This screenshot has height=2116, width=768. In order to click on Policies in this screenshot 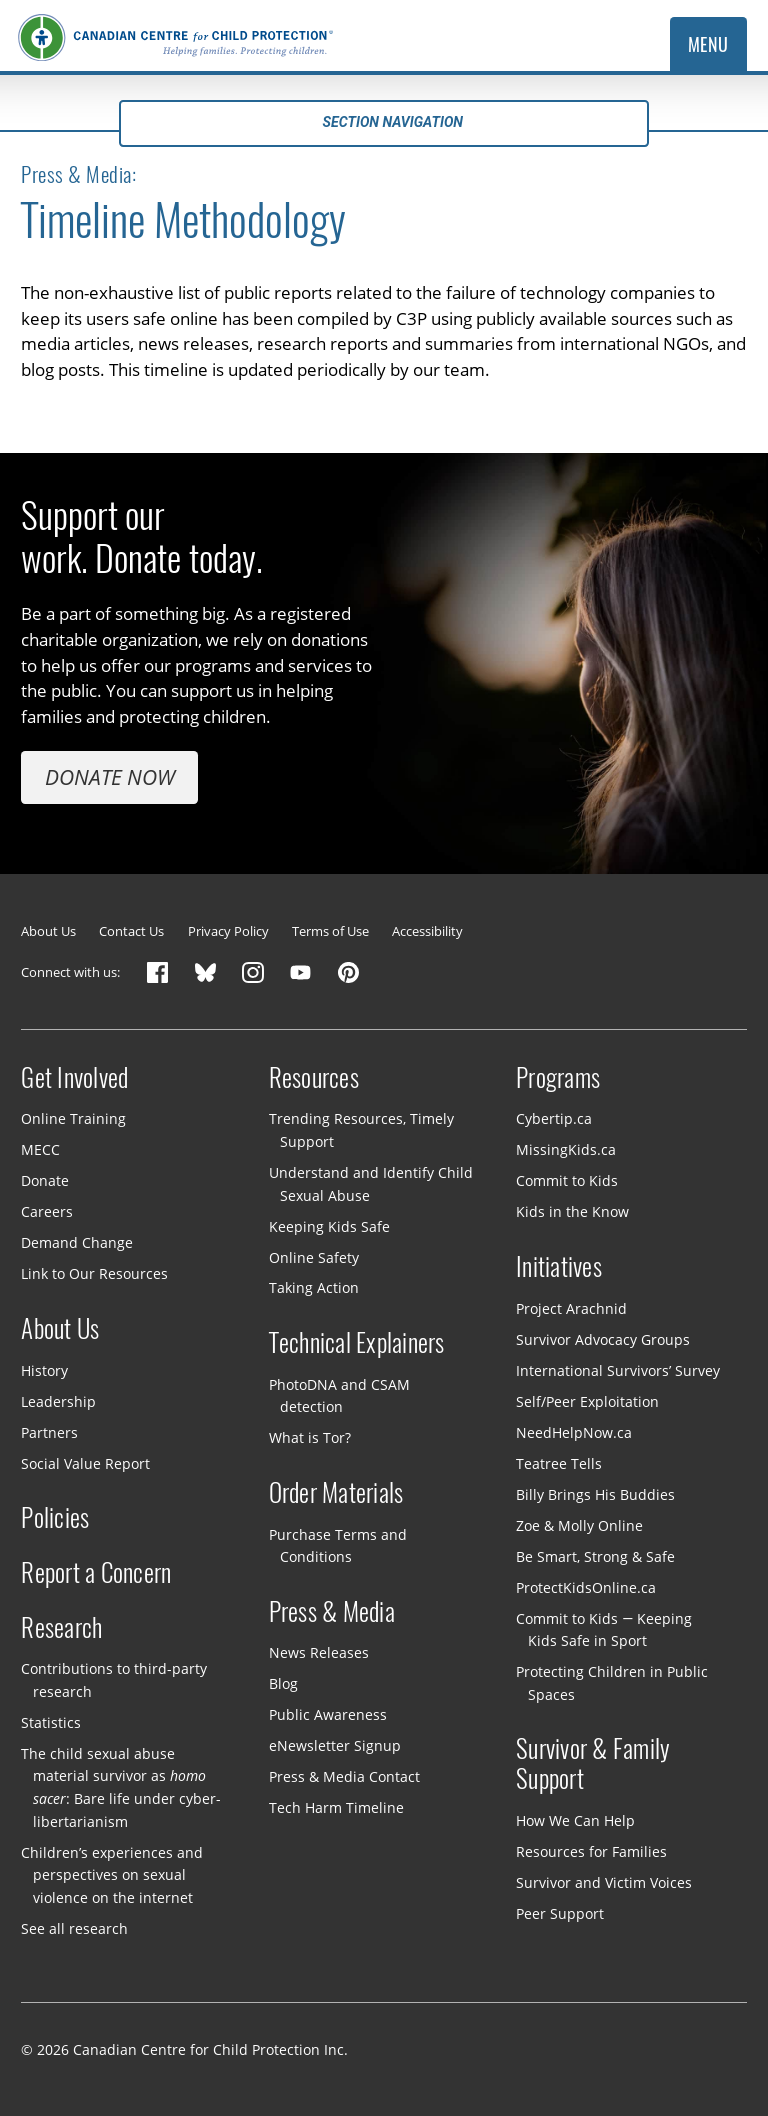, I will do `click(55, 1518)`.